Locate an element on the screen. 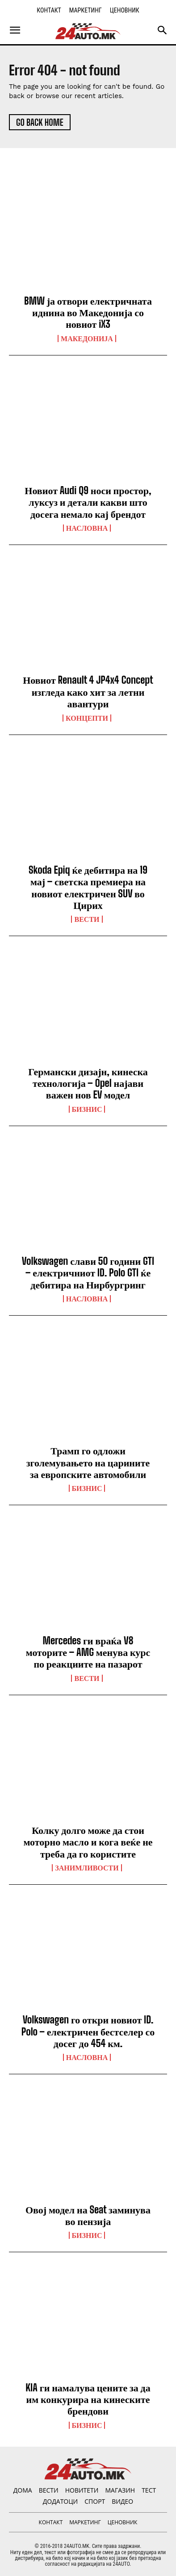  ВЕСТИ is located at coordinates (86, 919).